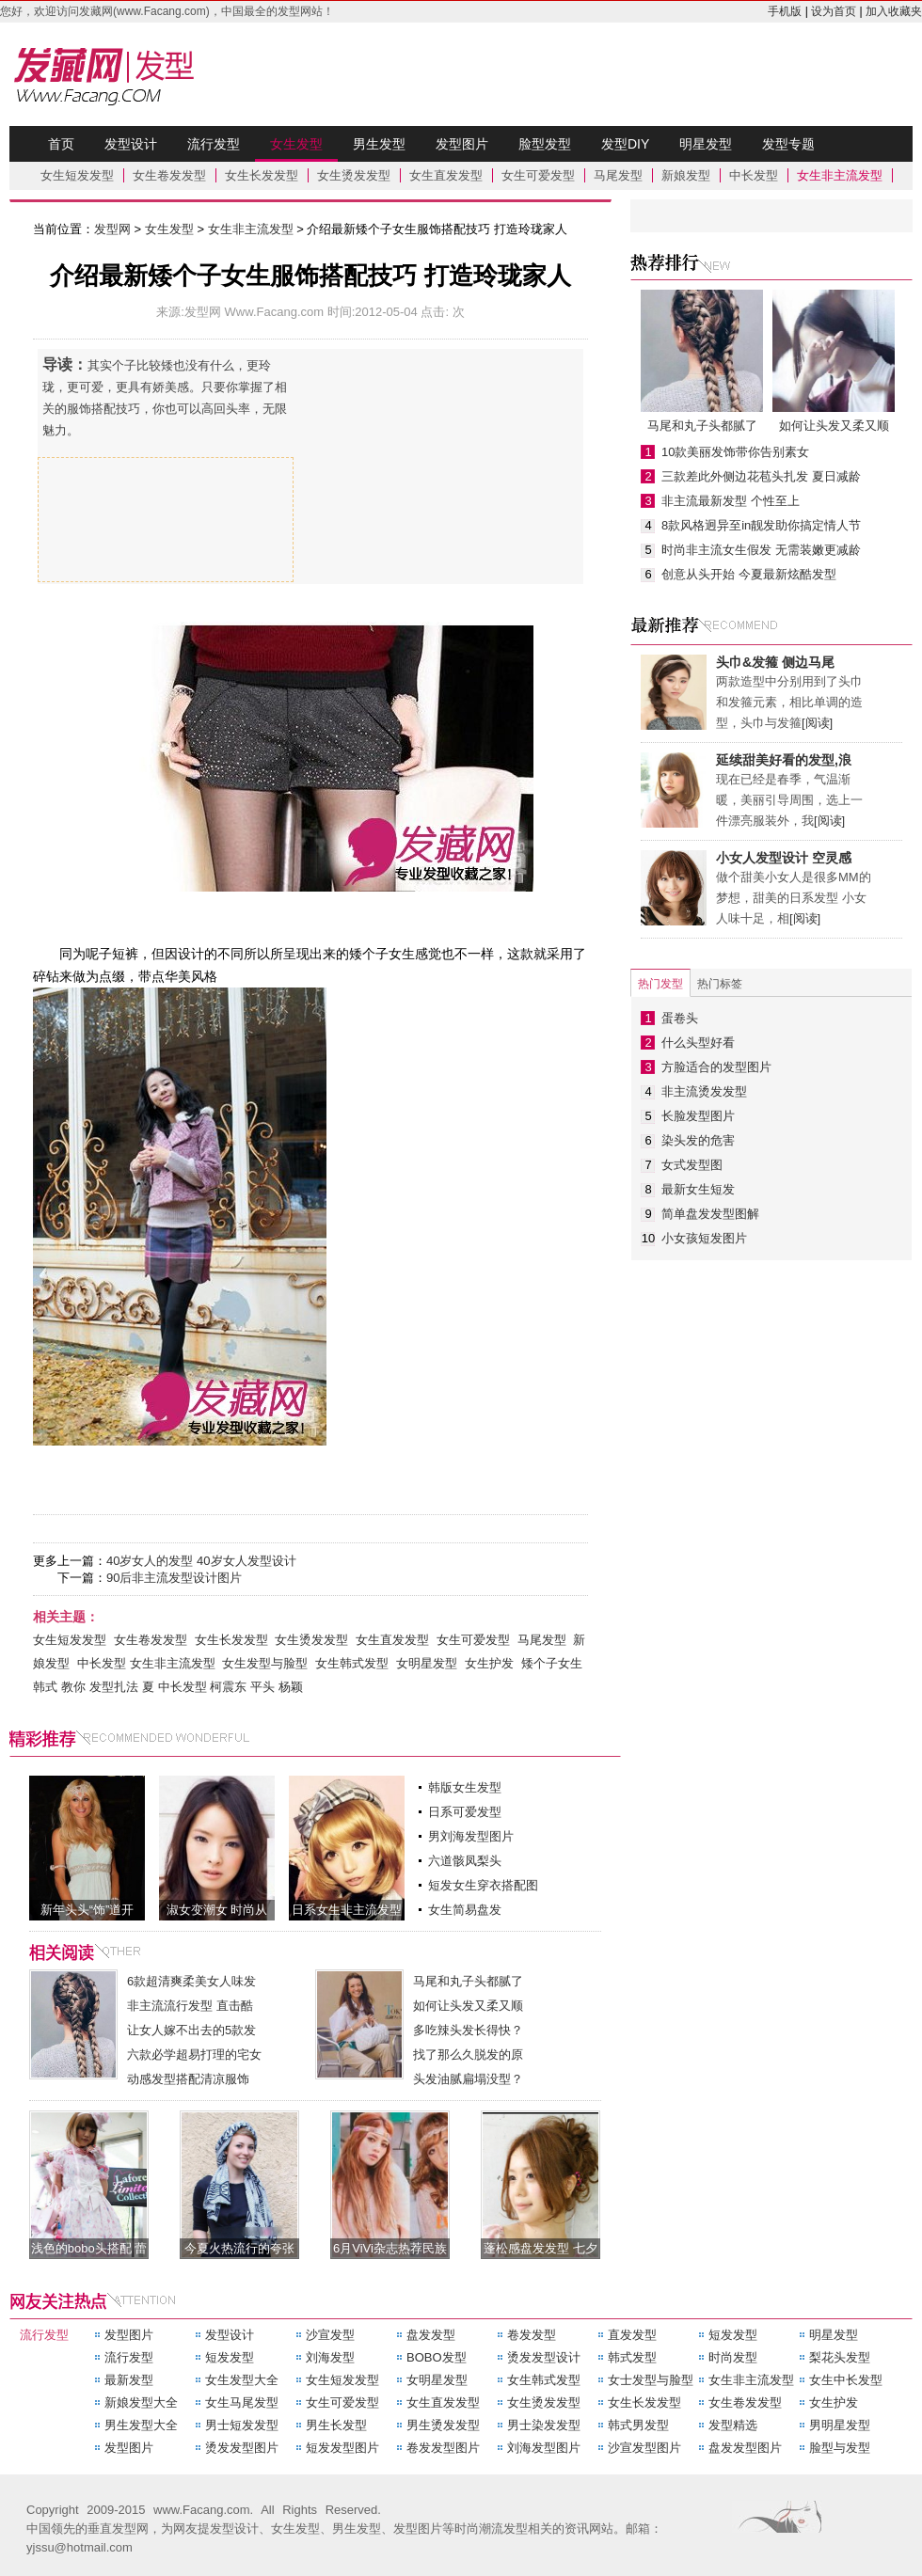  Describe the element at coordinates (685, 175) in the screenshot. I see `新娘发型` at that location.